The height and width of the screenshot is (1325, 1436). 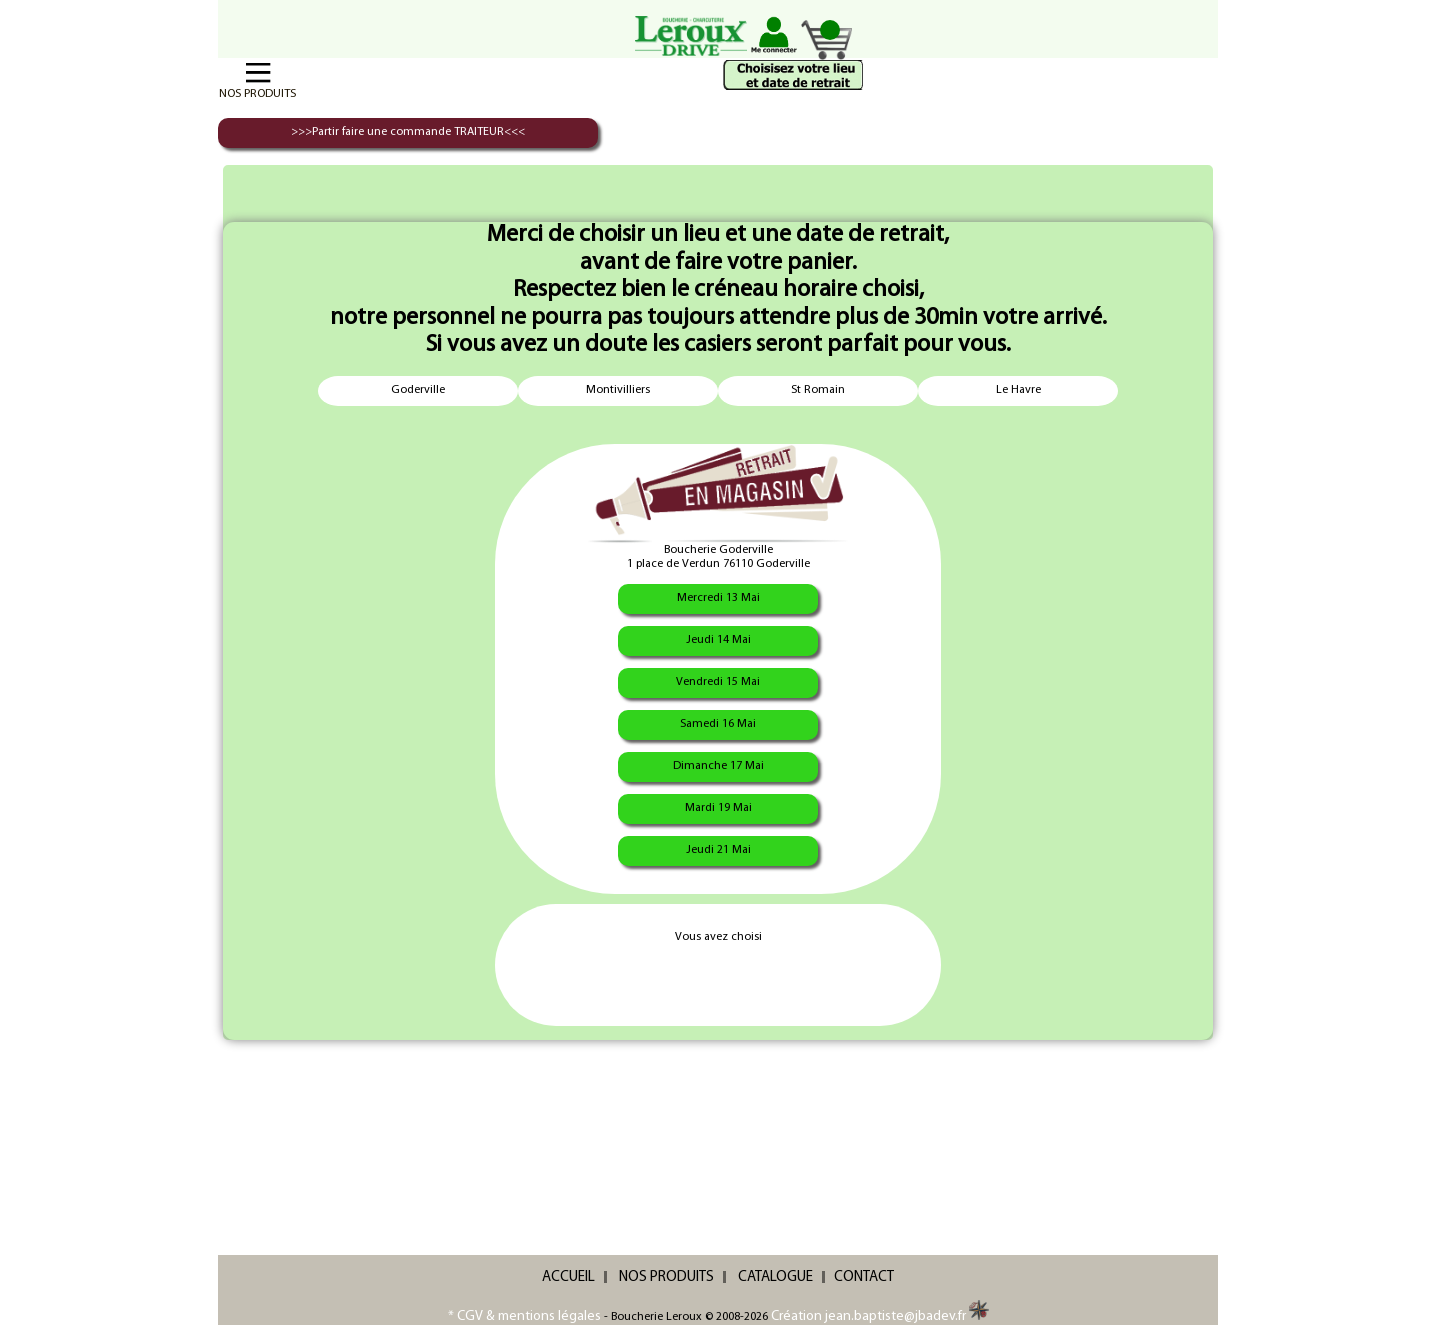 I want to click on Mardi 19 Mai, so click(x=718, y=808).